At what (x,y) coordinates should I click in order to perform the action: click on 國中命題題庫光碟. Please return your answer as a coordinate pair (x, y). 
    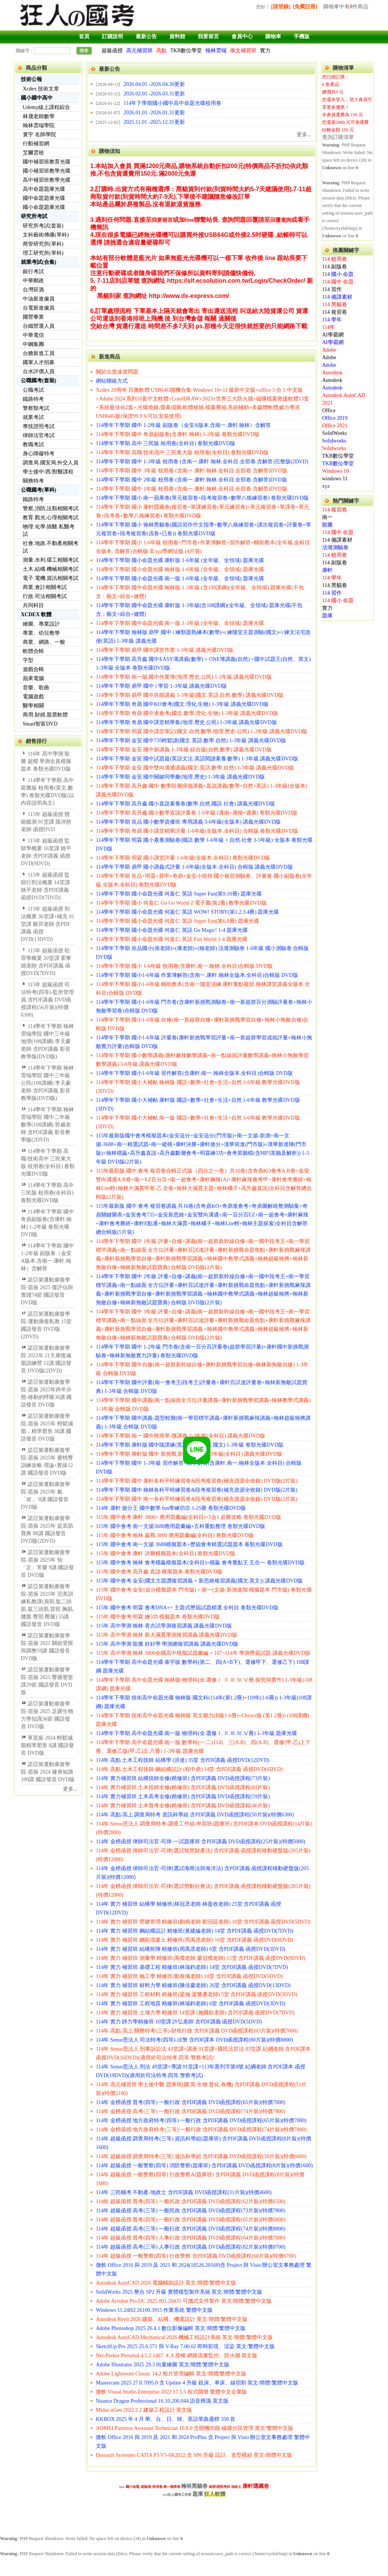
    Looking at the image, I should click on (44, 198).